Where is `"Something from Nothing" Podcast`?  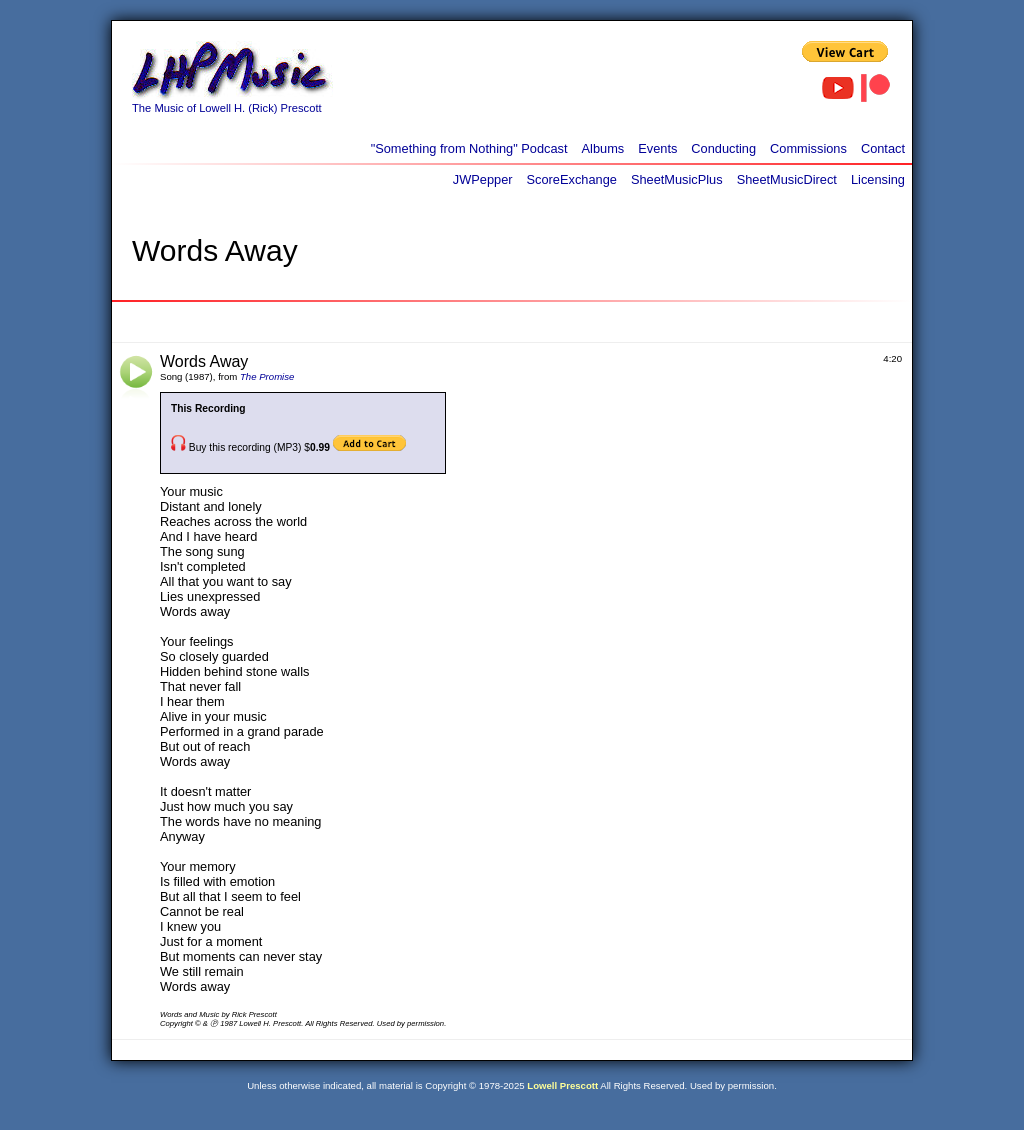 "Something from Nothing" Podcast is located at coordinates (469, 148).